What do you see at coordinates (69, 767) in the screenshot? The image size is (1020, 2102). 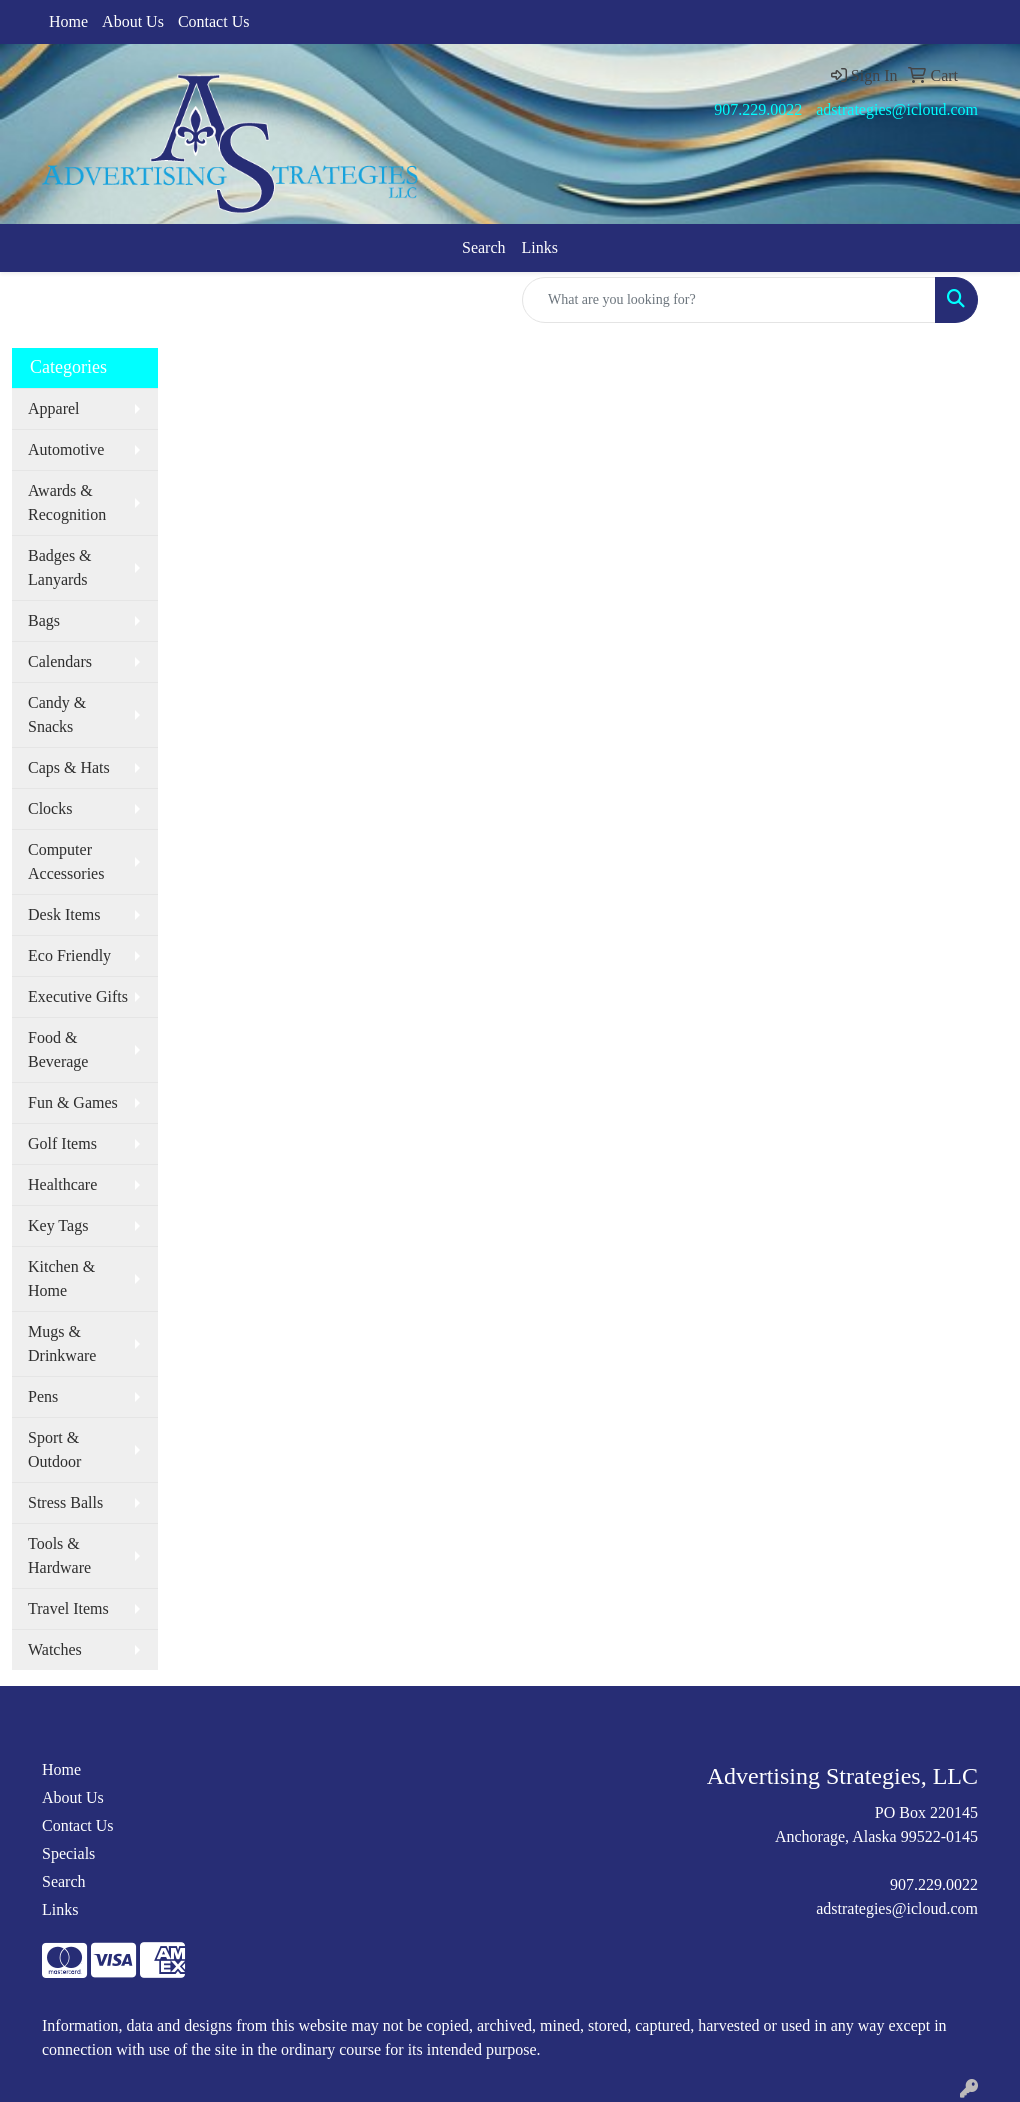 I see `Caps & Hats` at bounding box center [69, 767].